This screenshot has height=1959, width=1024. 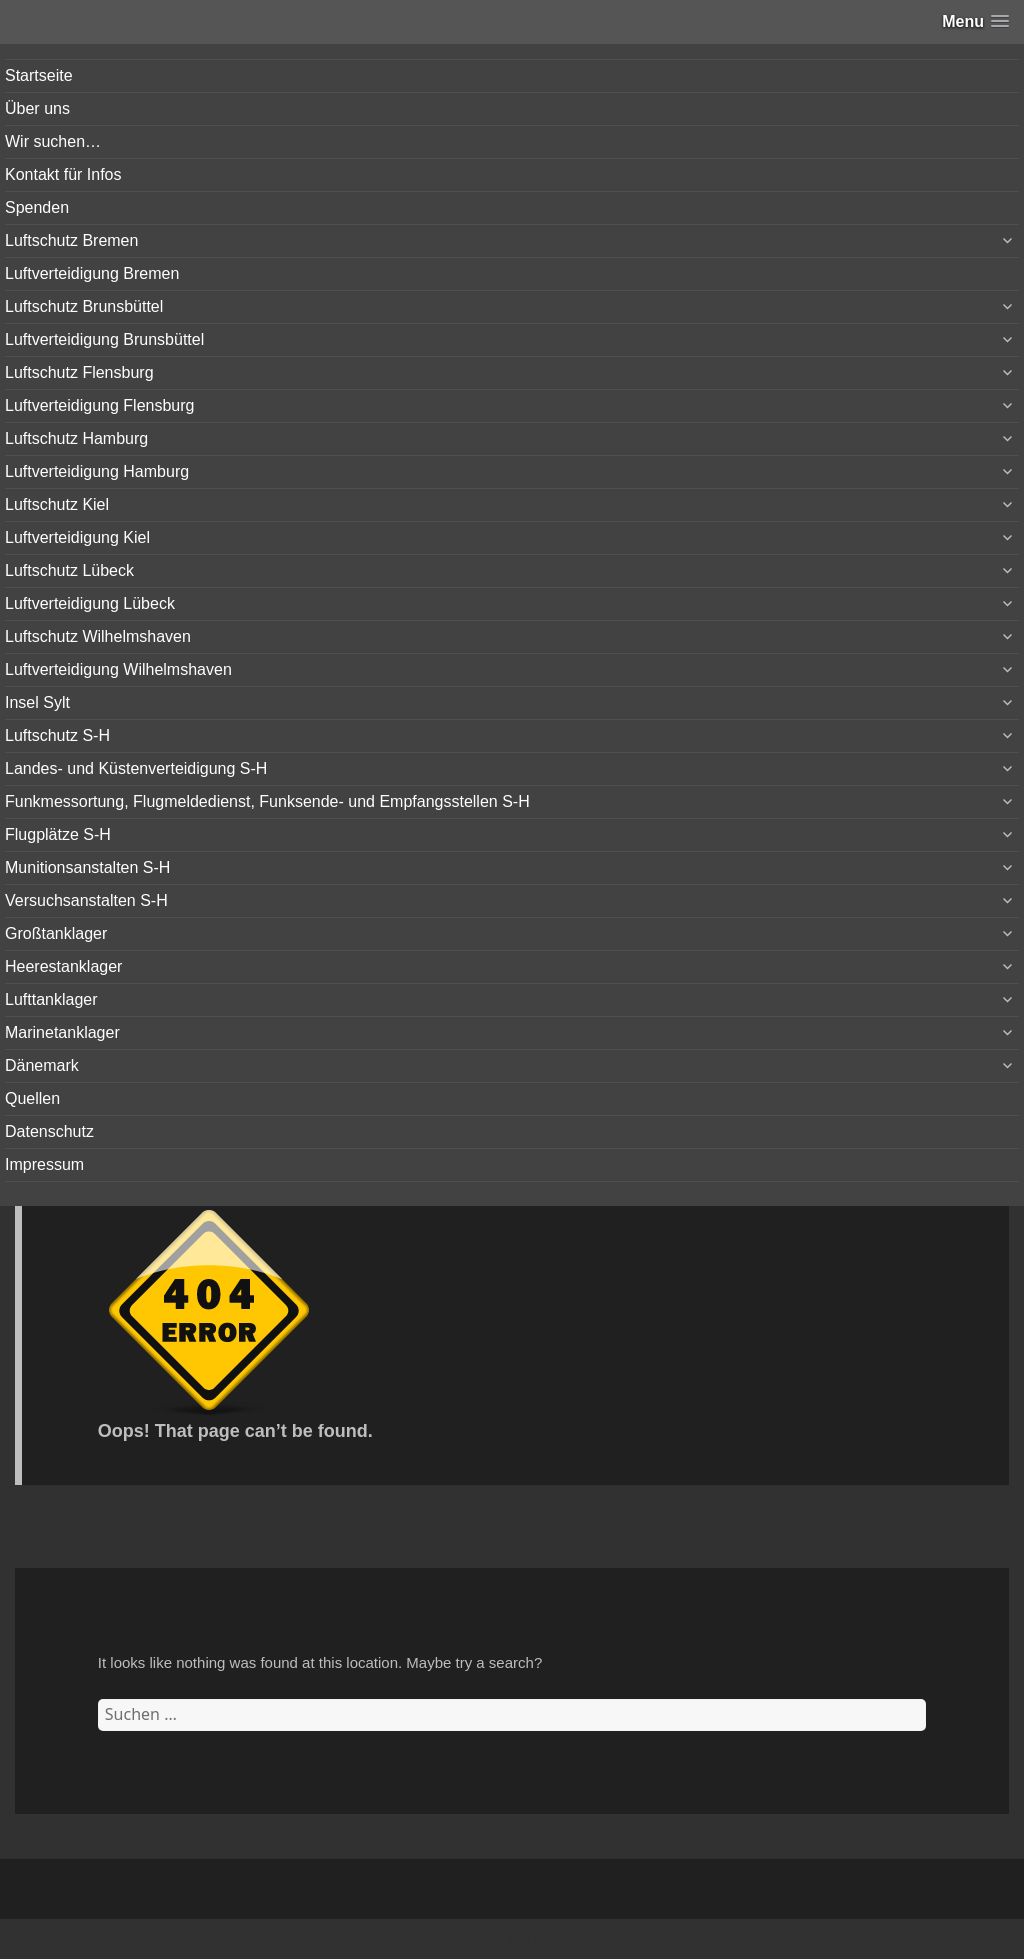 I want to click on Luftverteidigung Hamburg, so click(x=97, y=471).